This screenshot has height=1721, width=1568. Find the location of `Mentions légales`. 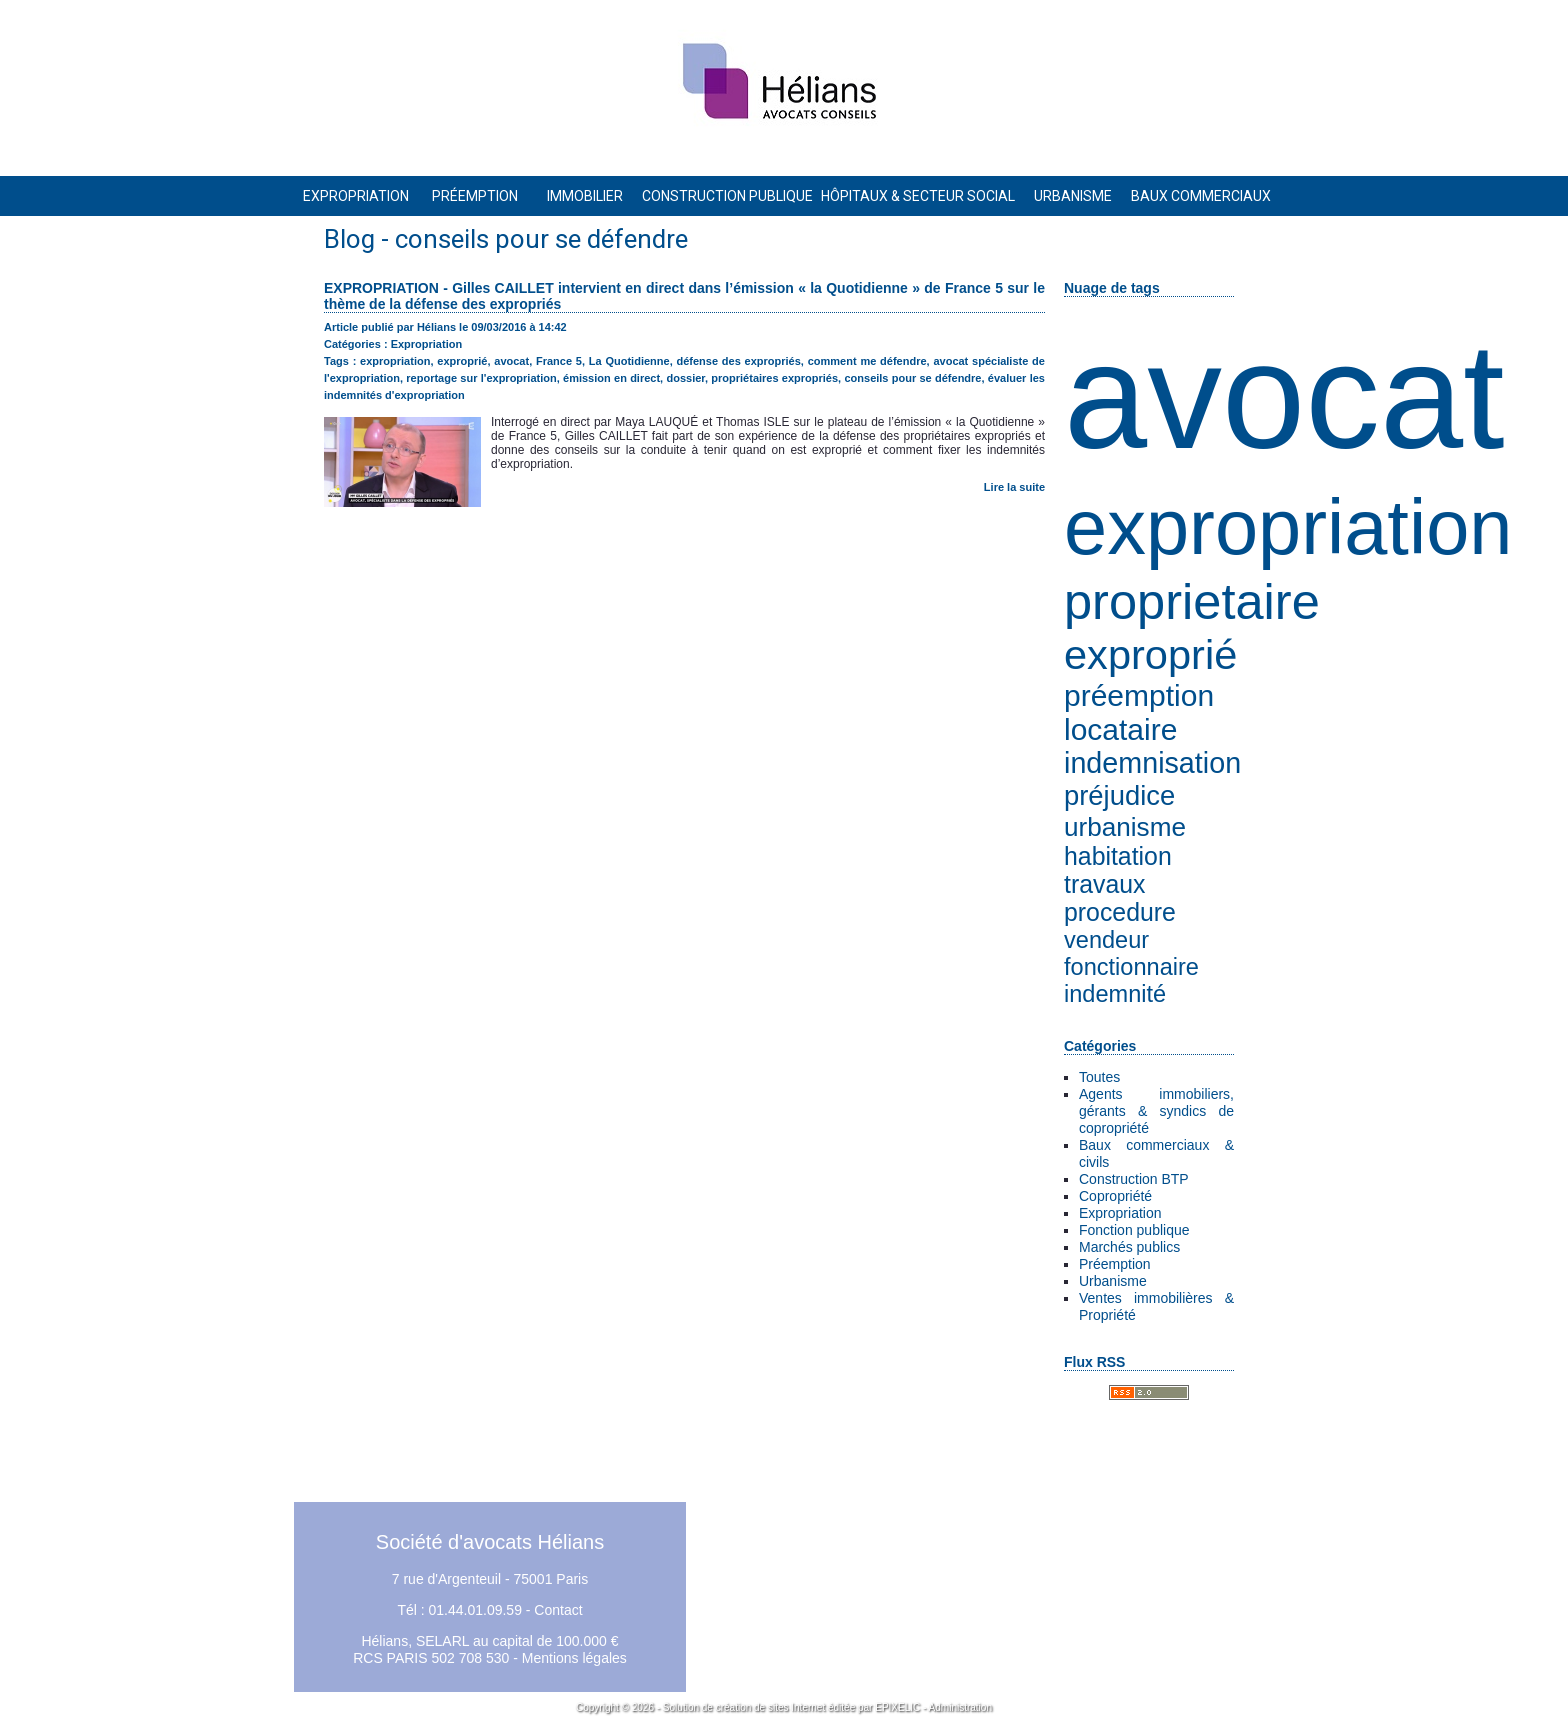

Mentions légales is located at coordinates (574, 1658).